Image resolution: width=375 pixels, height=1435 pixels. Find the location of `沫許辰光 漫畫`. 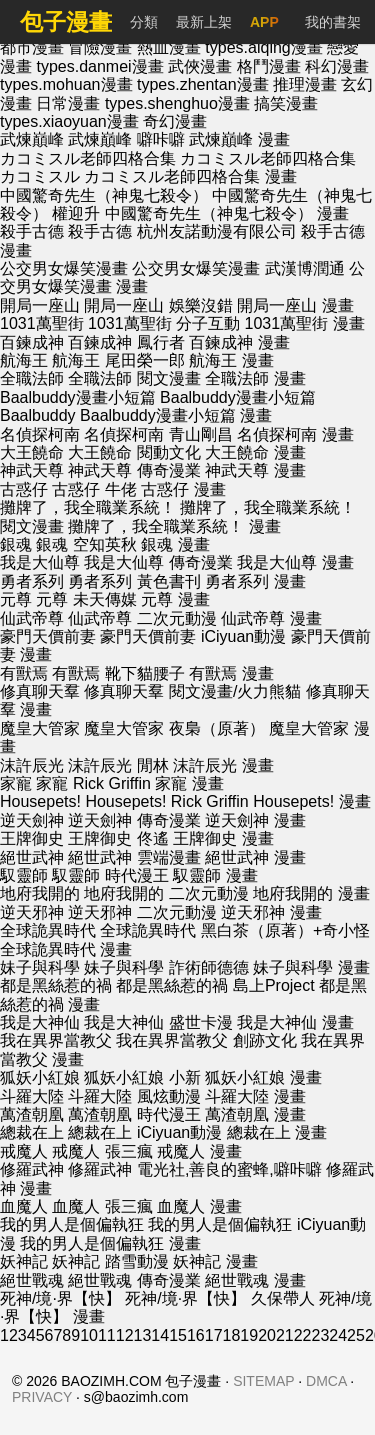

沫許辰光 漫畫 is located at coordinates (223, 765).